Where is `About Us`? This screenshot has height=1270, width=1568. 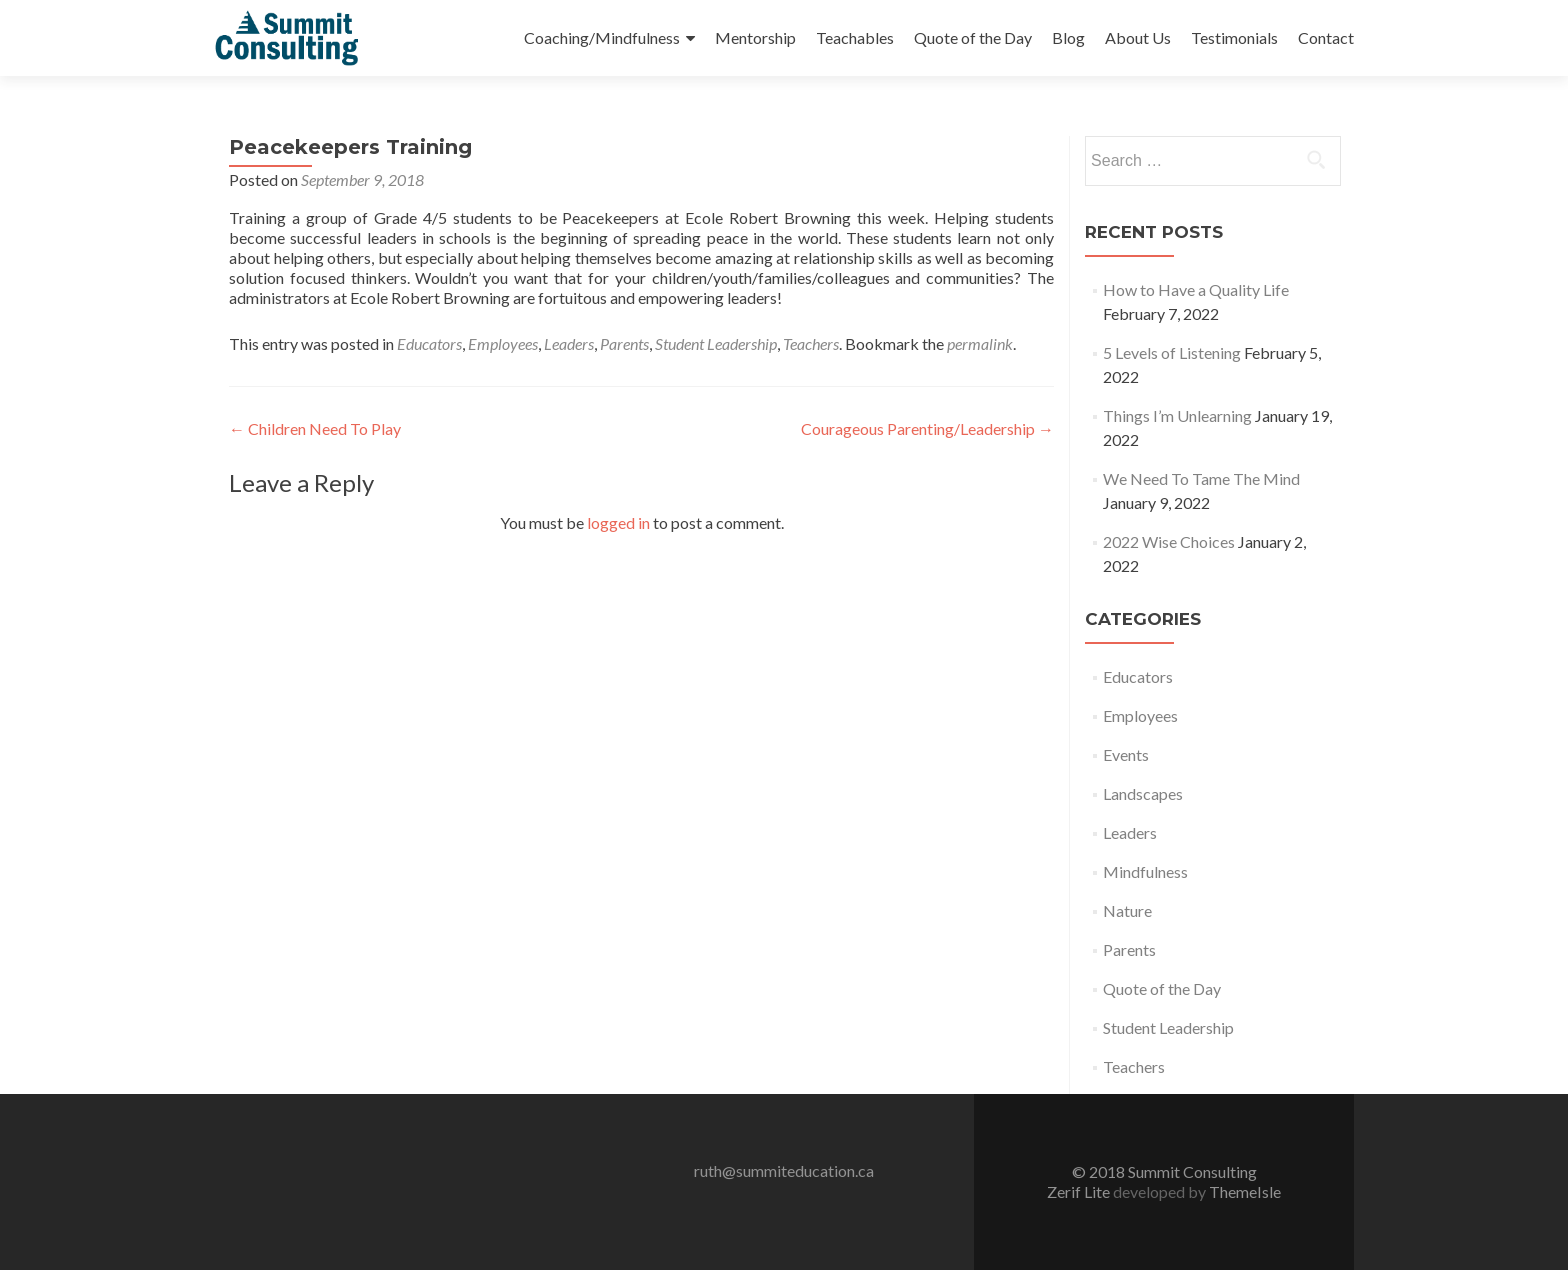
About Us is located at coordinates (1138, 37).